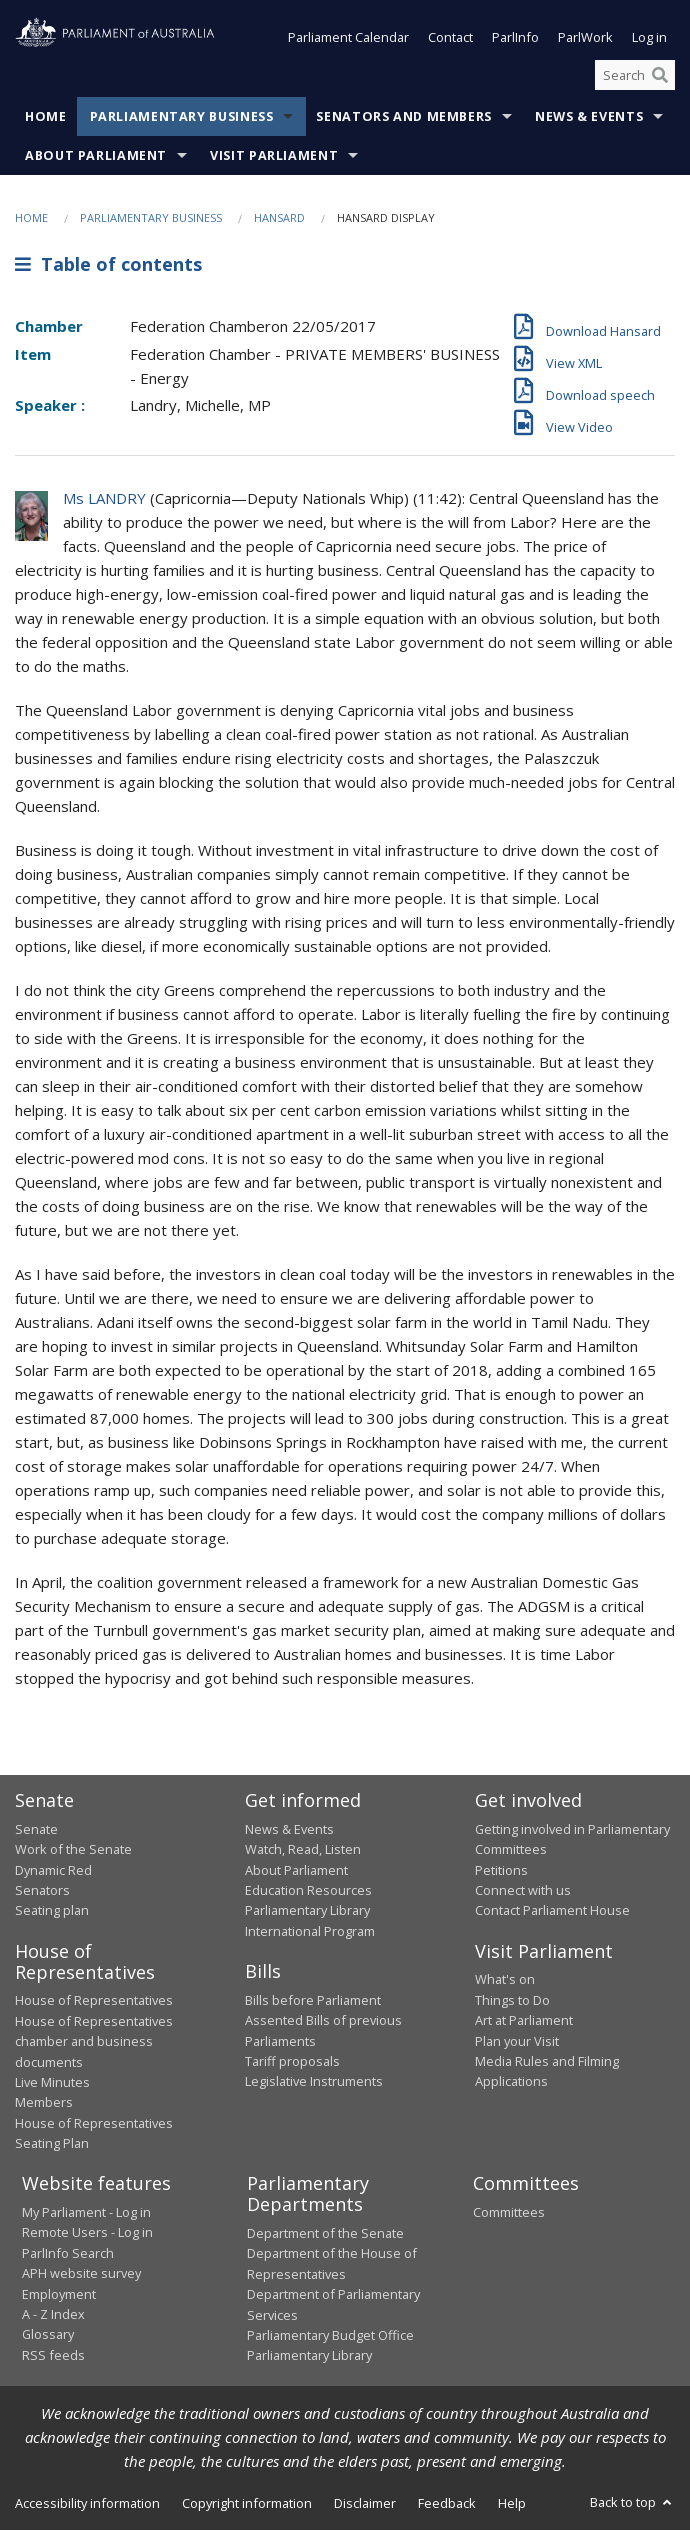  I want to click on Hansard, so click(279, 218).